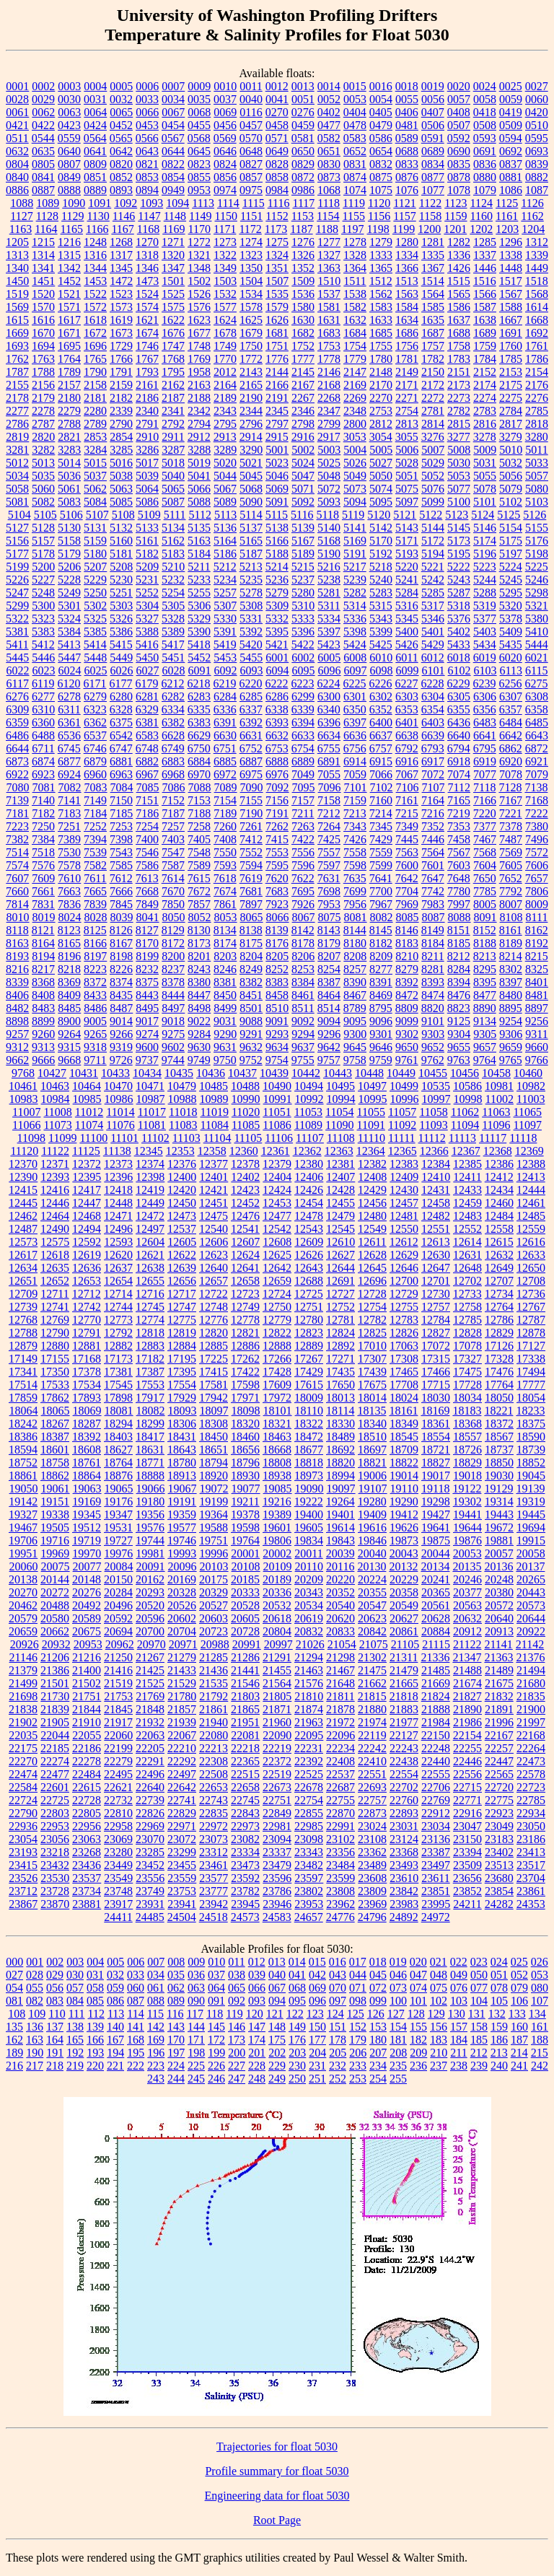 The height and width of the screenshot is (2576, 554). Describe the element at coordinates (407, 787) in the screenshot. I see `7106` at that location.